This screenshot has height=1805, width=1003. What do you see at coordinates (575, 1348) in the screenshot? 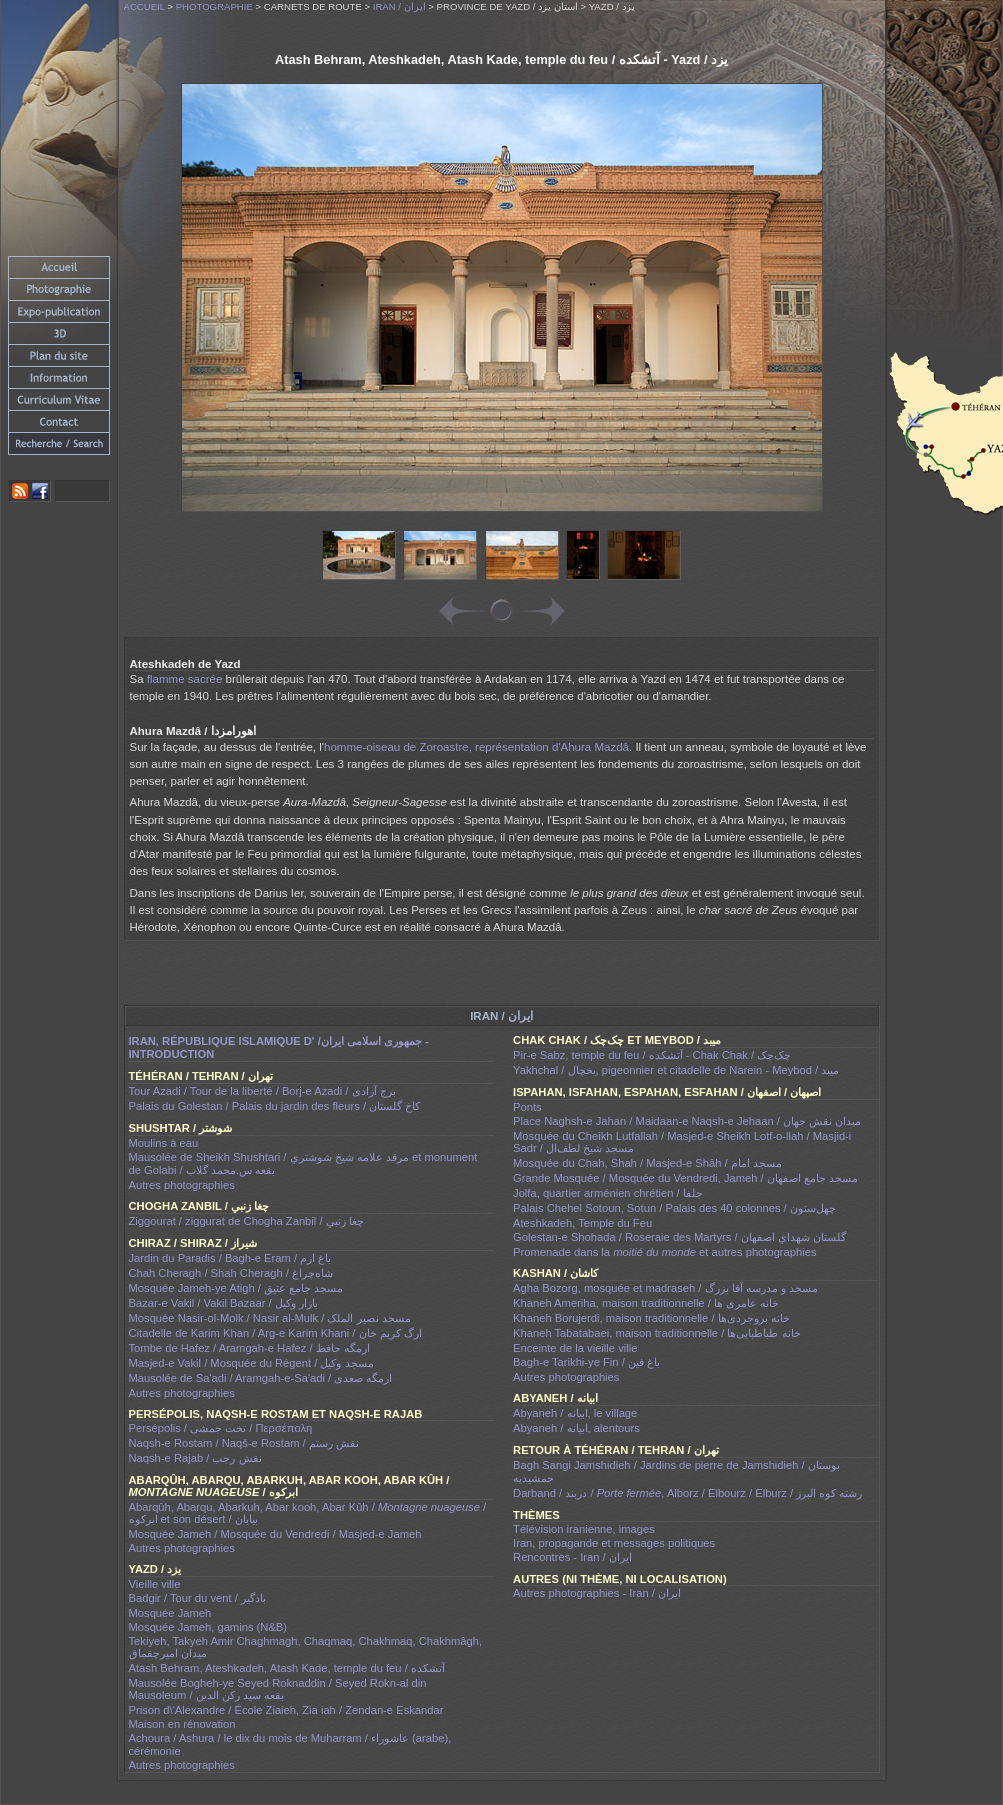
I see `Enceinte de la vieille ville` at bounding box center [575, 1348].